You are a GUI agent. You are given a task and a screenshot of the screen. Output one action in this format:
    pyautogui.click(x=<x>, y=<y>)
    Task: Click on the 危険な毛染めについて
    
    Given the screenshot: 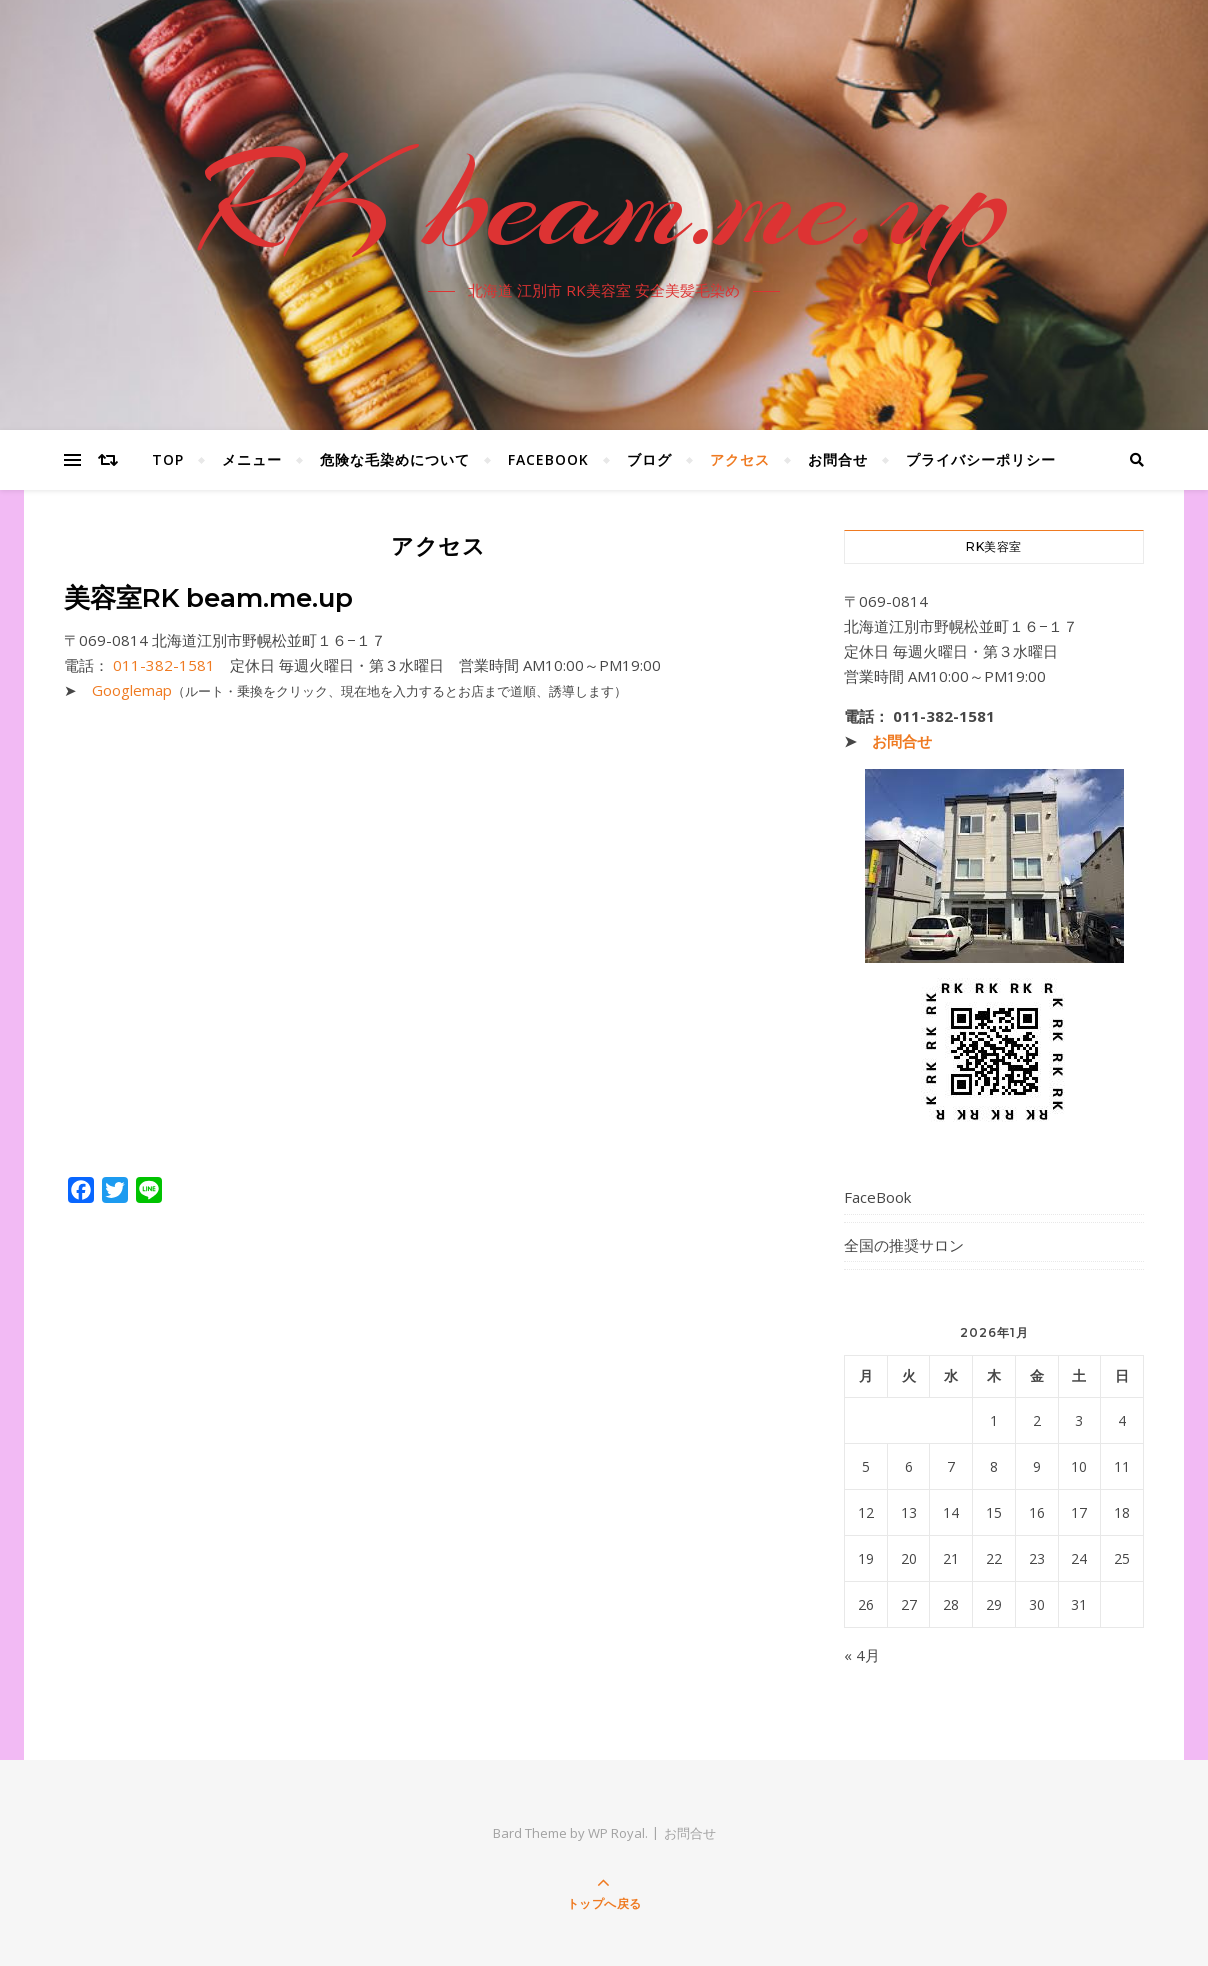 What is the action you would take?
    pyautogui.click(x=395, y=459)
    